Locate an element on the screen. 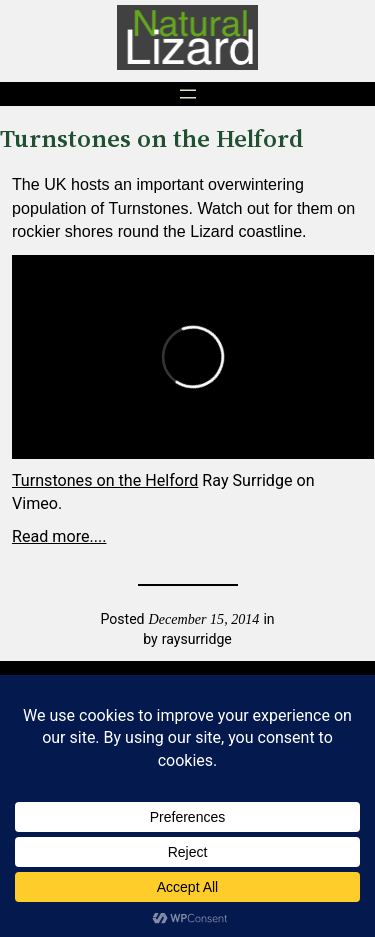  Read more.... is located at coordinates (59, 536).